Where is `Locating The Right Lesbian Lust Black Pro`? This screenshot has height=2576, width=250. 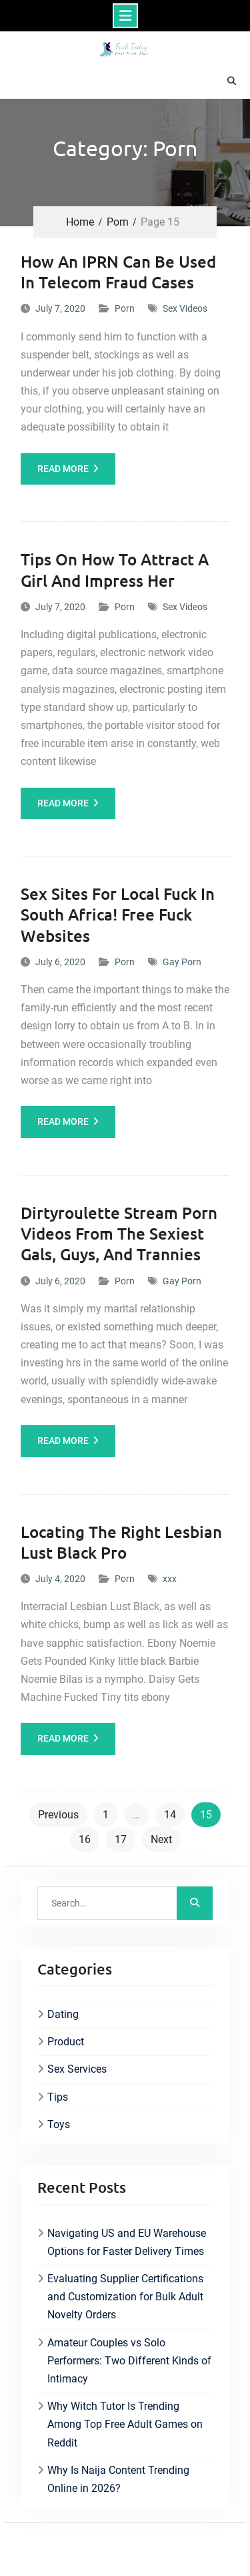
Locating The Right Lesbian Lust Black Pro is located at coordinates (121, 1542).